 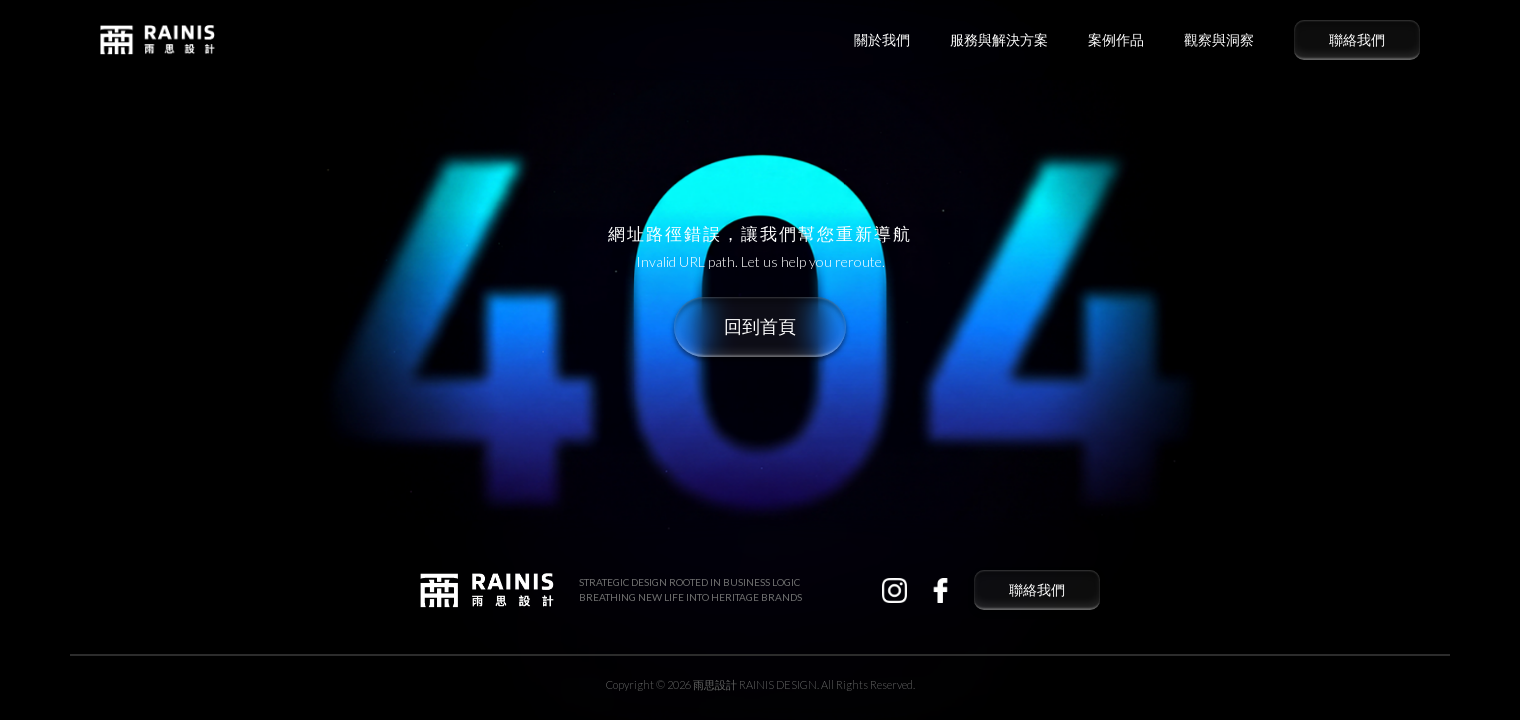 I want to click on 觀察與洞察, so click(x=1219, y=40).